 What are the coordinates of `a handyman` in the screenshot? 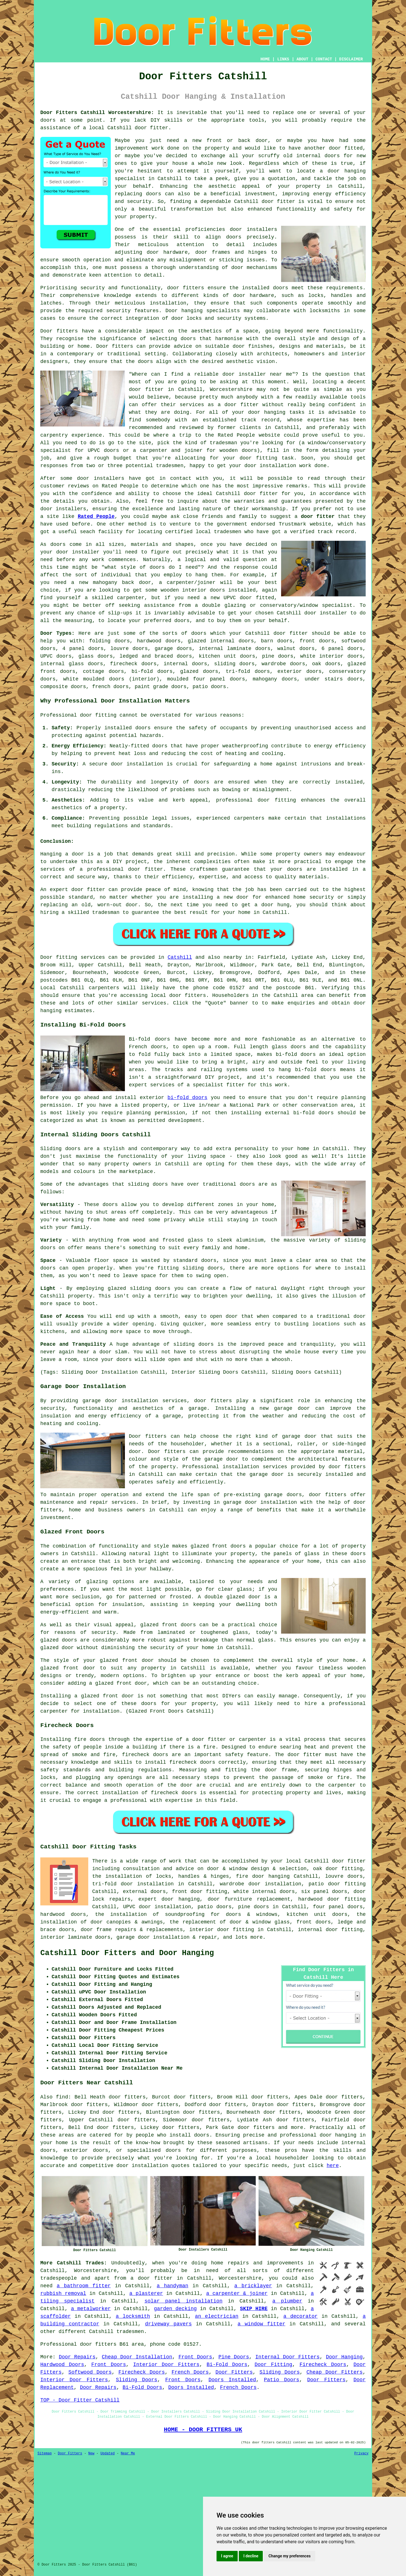 It's located at (172, 2286).